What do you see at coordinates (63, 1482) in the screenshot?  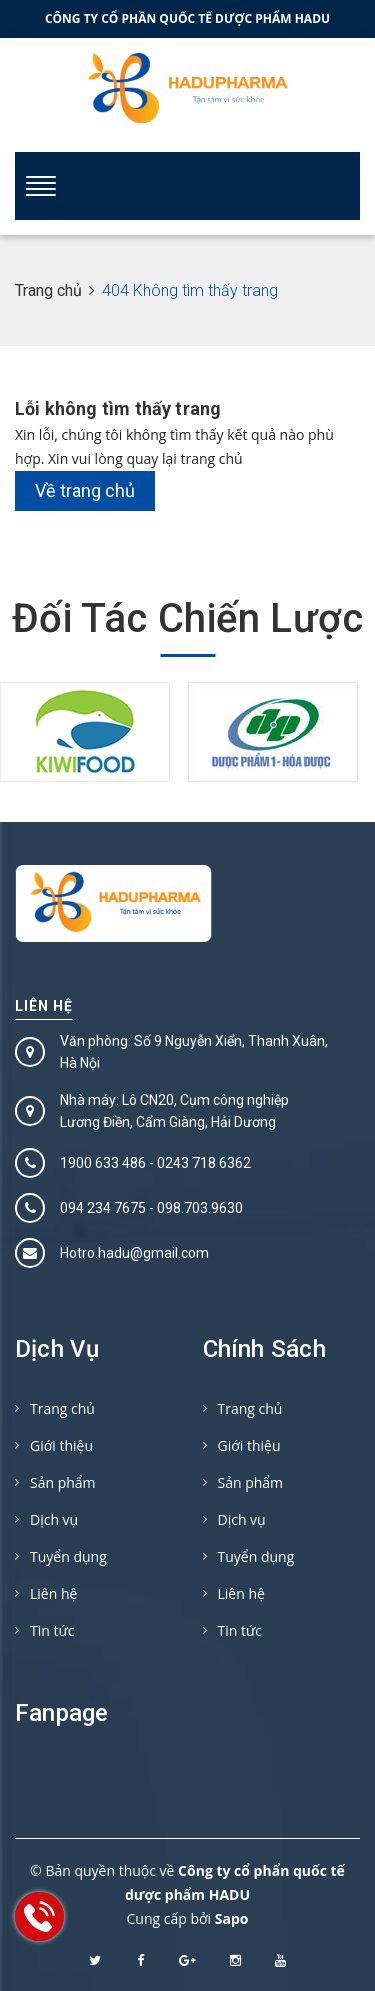 I see `Sản phẩm` at bounding box center [63, 1482].